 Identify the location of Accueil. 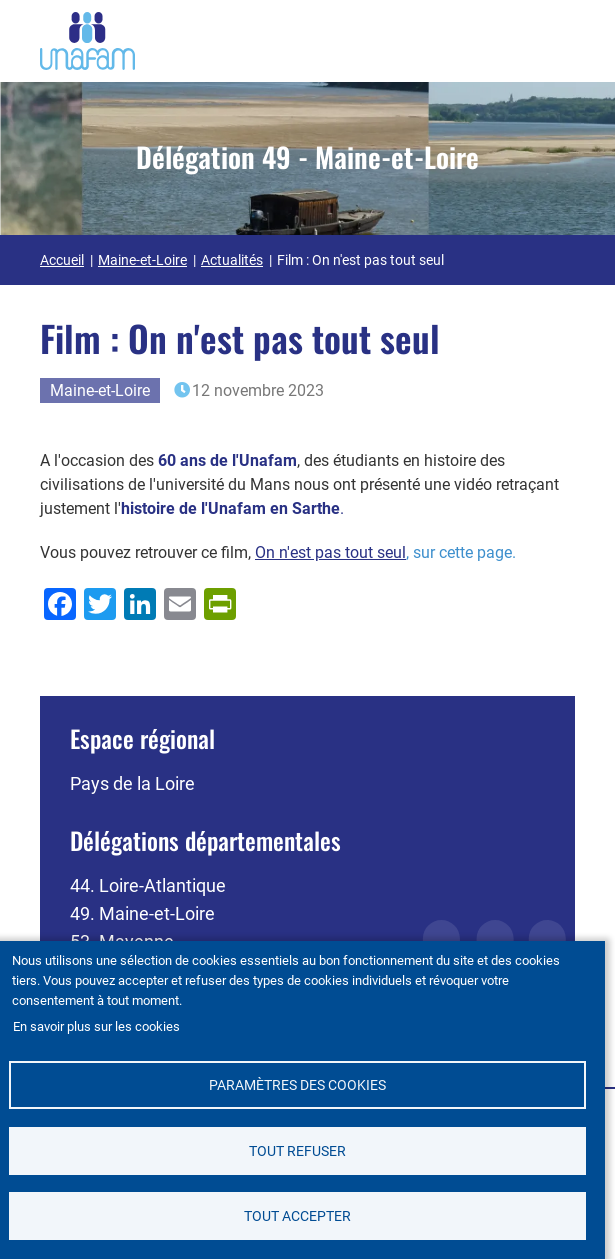
(62, 260).